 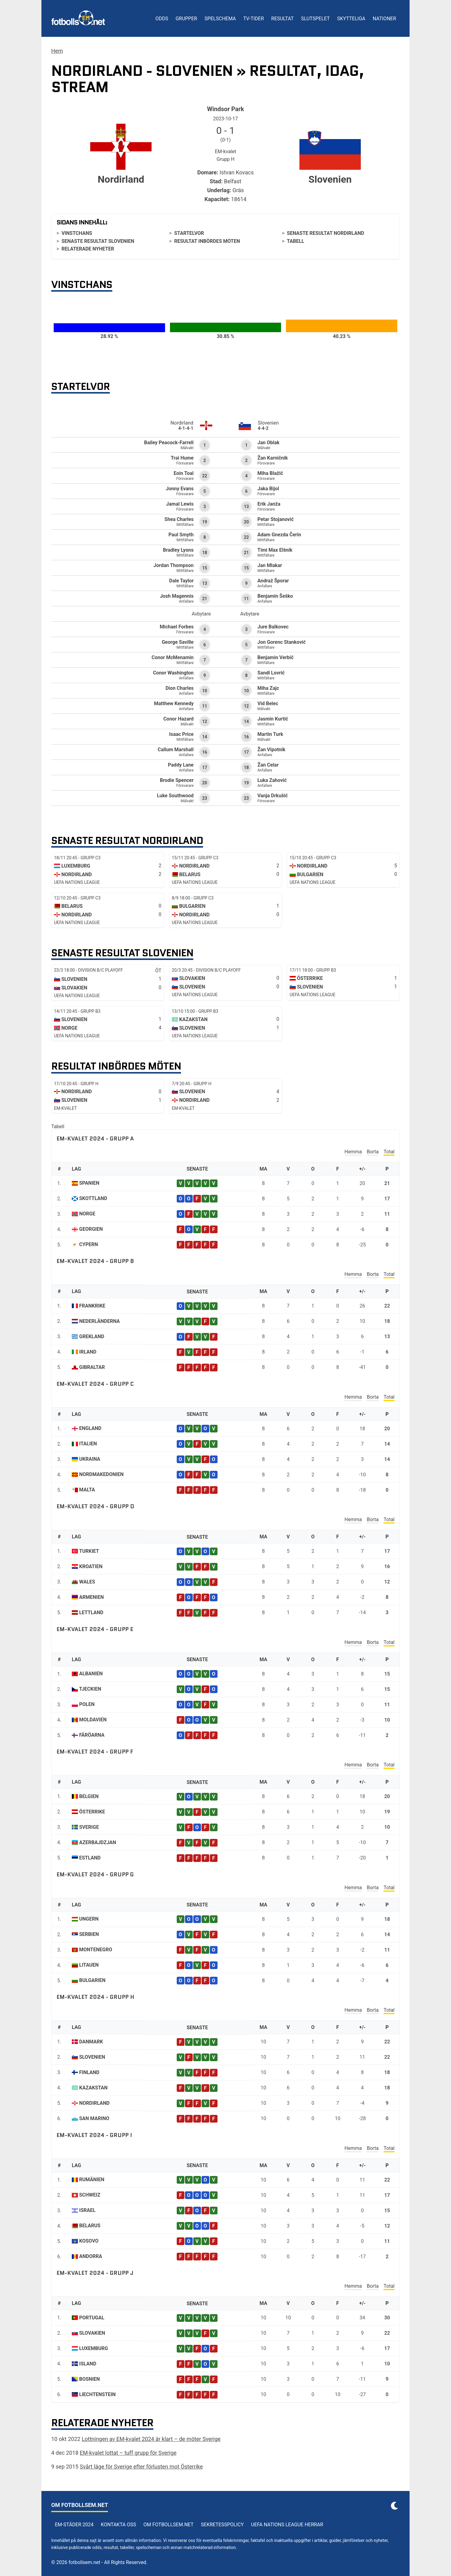 What do you see at coordinates (91, 1674) in the screenshot?
I see `Albanien` at bounding box center [91, 1674].